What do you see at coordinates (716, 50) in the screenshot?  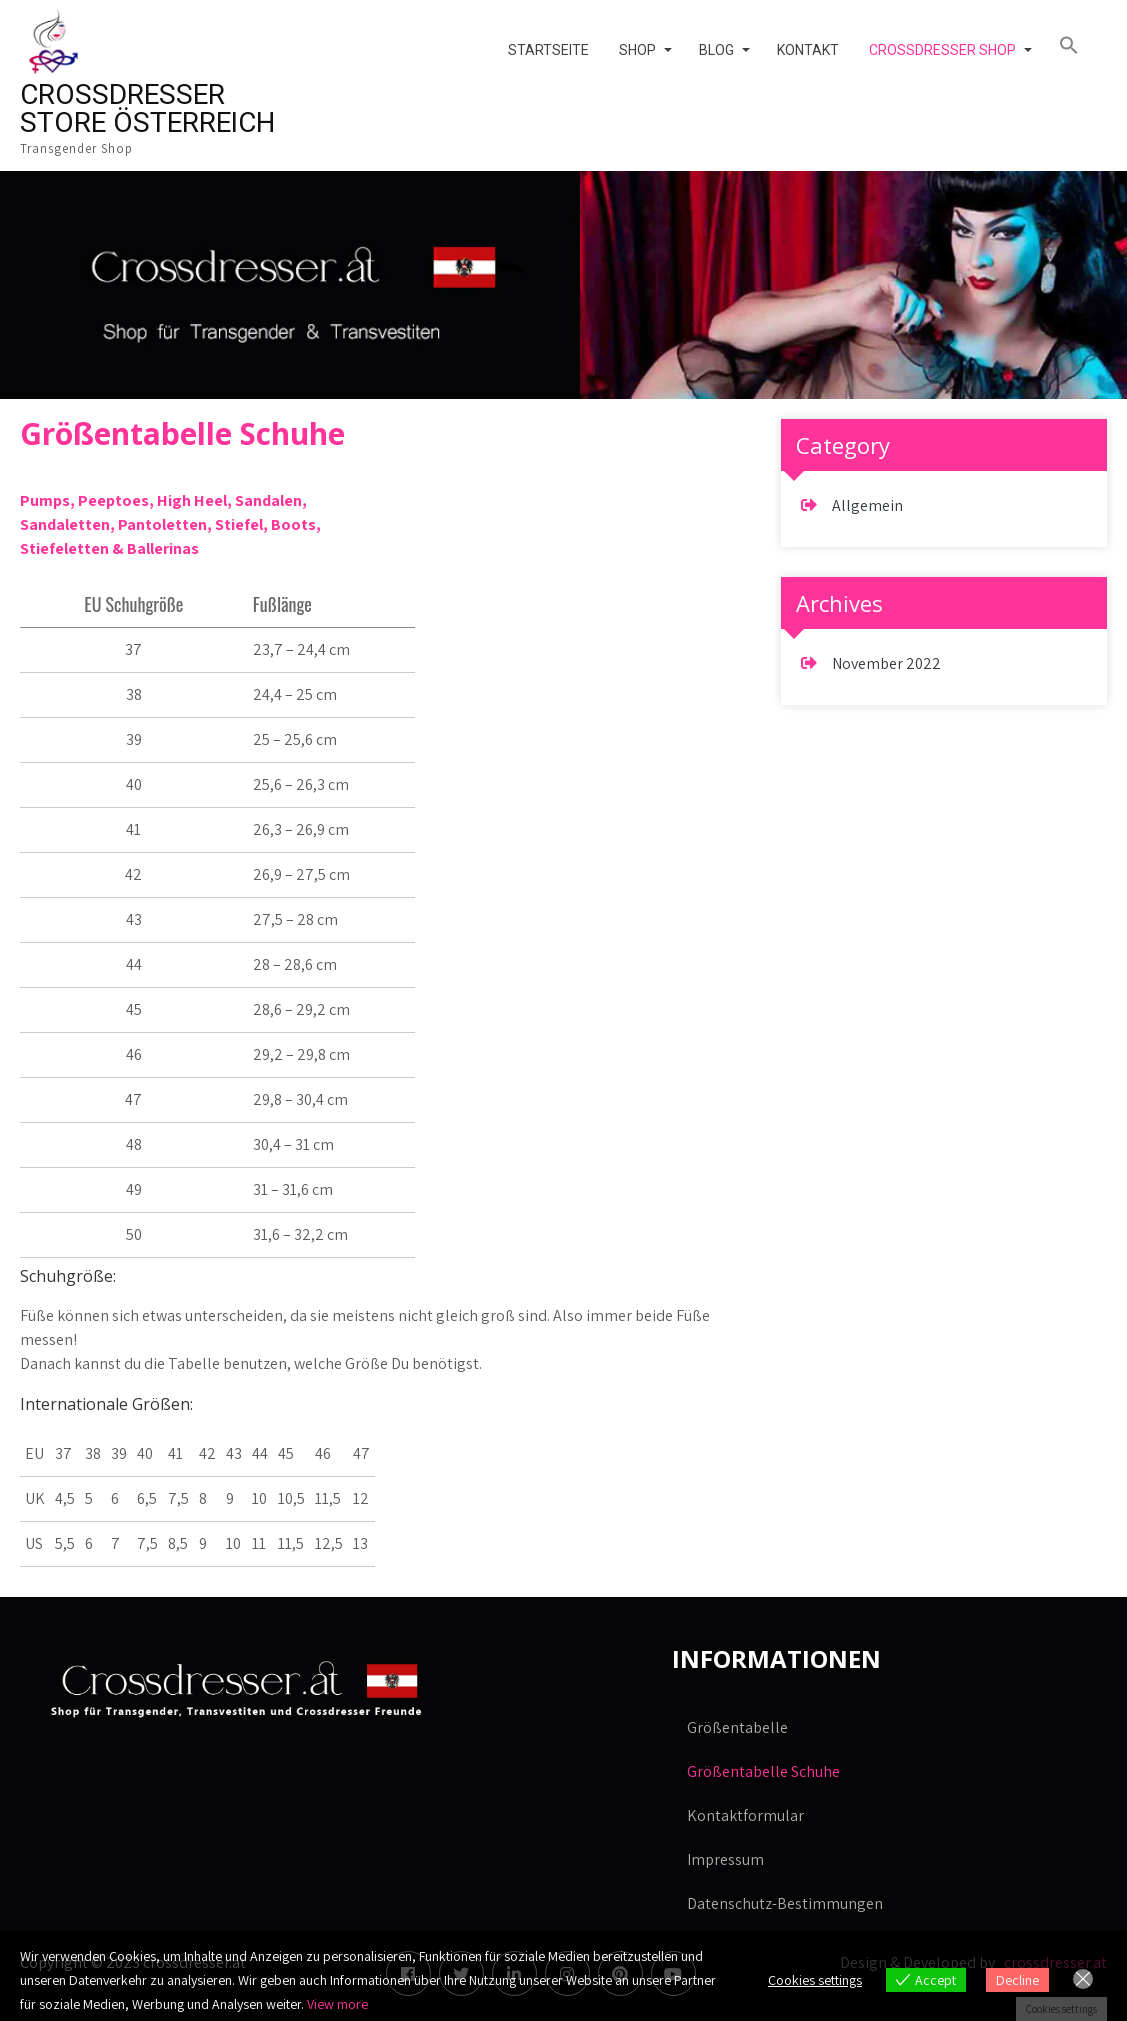 I see `Blog` at bounding box center [716, 50].